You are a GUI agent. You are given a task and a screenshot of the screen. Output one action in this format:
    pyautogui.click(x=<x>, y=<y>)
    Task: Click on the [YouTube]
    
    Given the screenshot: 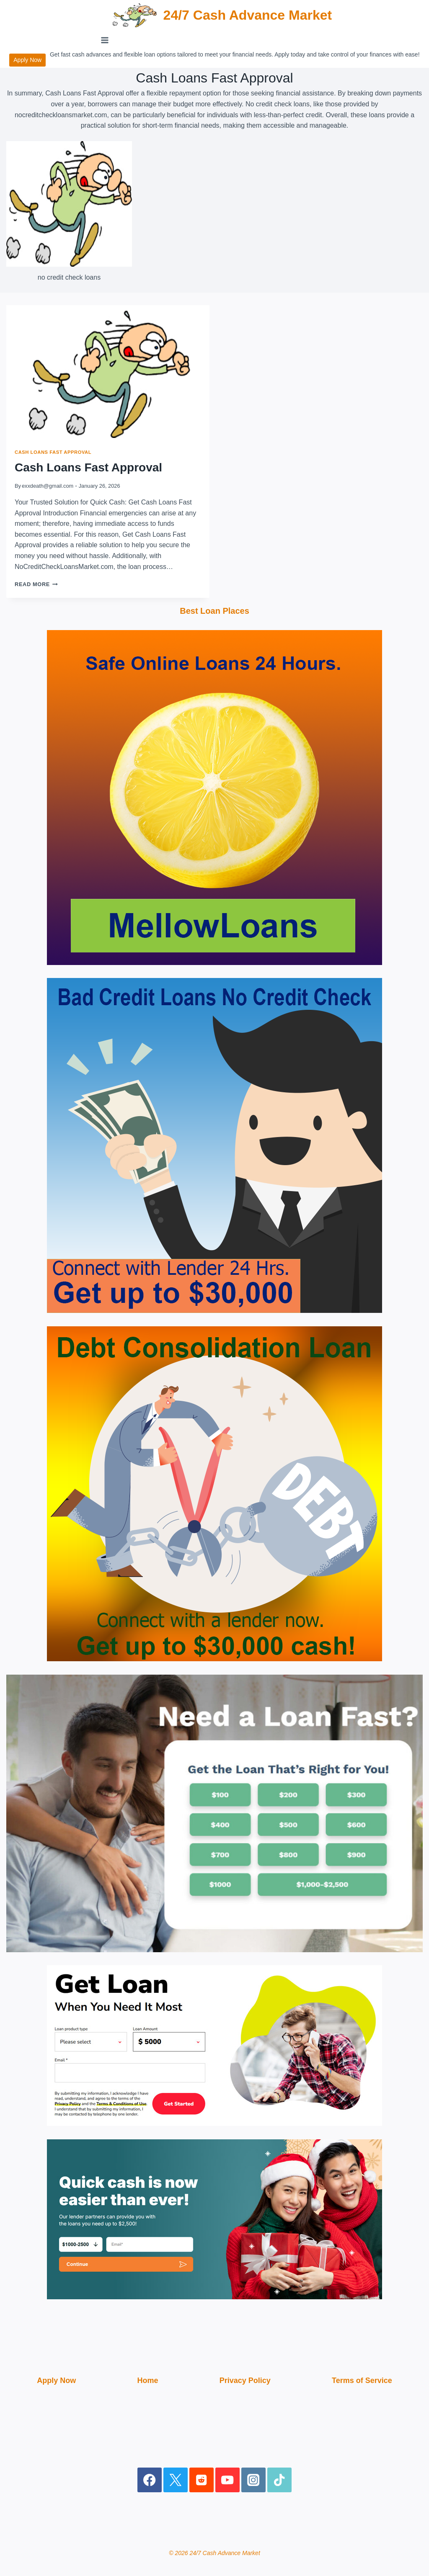 What is the action you would take?
    pyautogui.click(x=227, y=2480)
    